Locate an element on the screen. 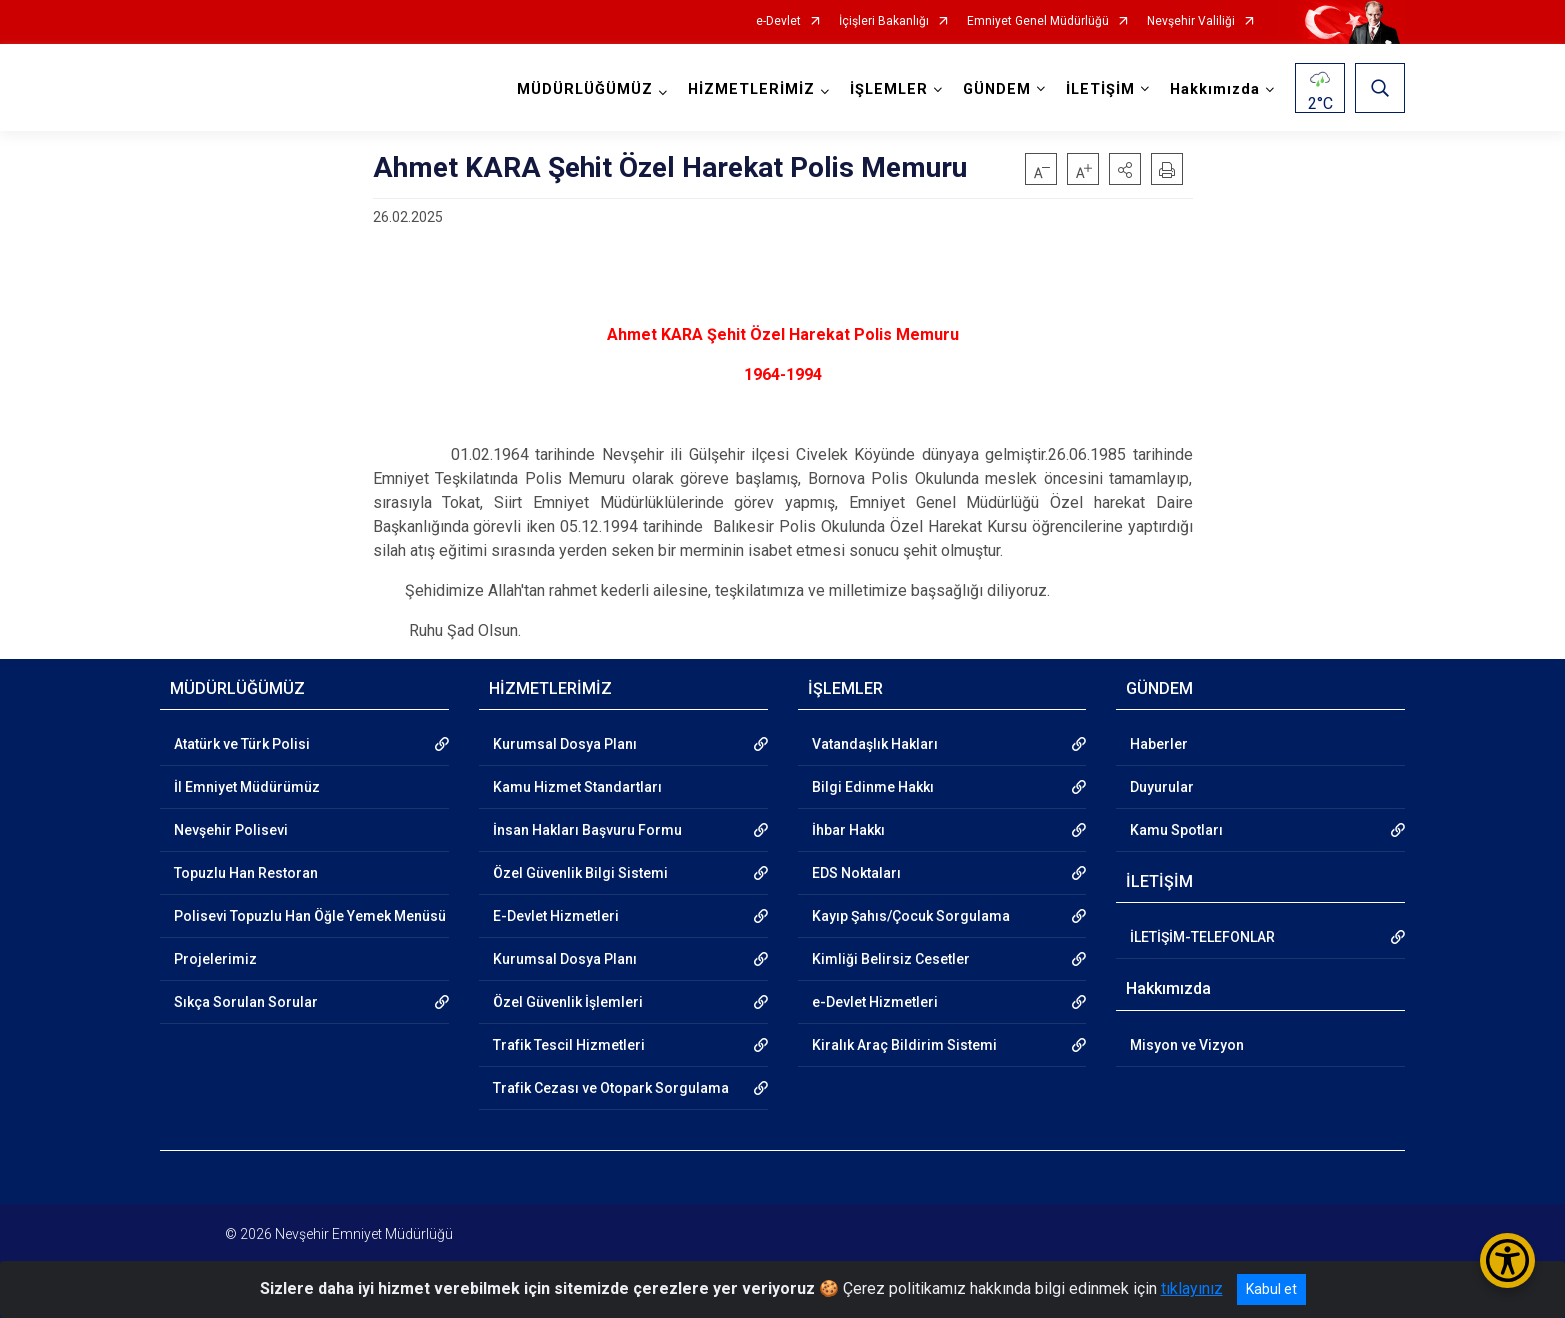 The image size is (1565, 1318). Atatürk ve Türk Polisi is located at coordinates (242, 744).